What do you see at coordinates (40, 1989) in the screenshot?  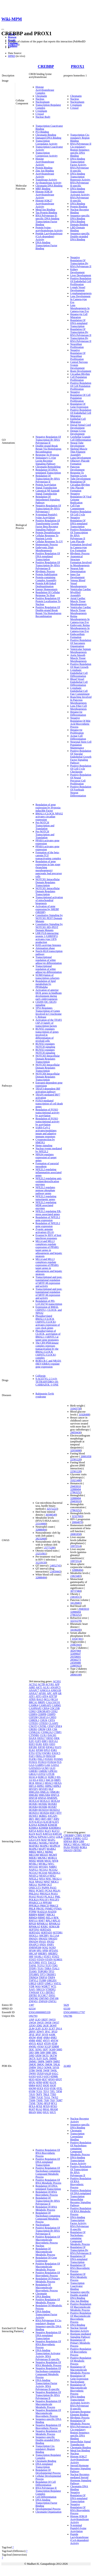 I see `XRCC6` at bounding box center [40, 1989].